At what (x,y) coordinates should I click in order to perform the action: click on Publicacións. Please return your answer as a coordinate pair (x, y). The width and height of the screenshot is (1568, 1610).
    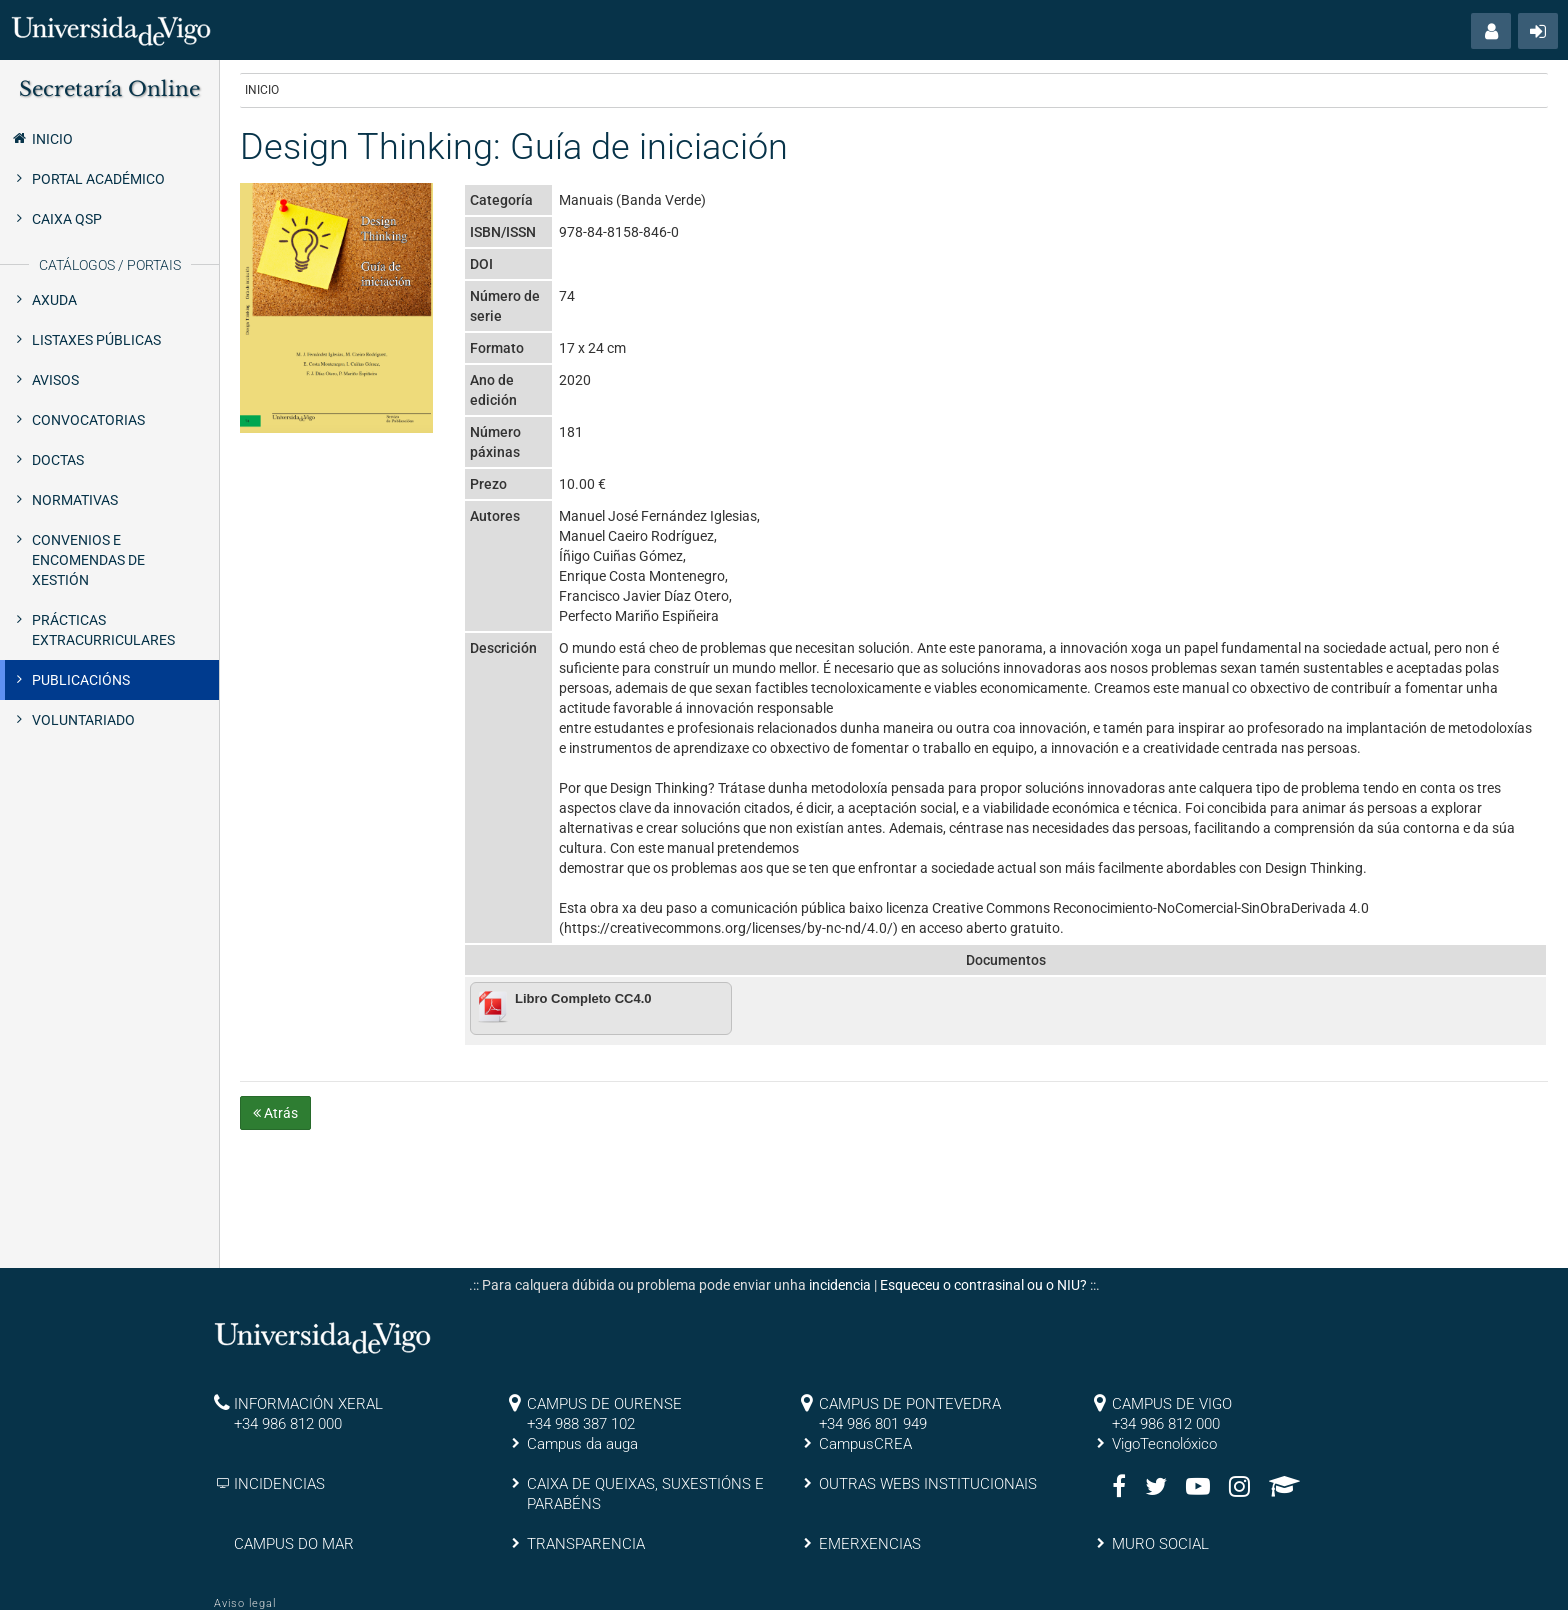
    Looking at the image, I should click on (81, 680).